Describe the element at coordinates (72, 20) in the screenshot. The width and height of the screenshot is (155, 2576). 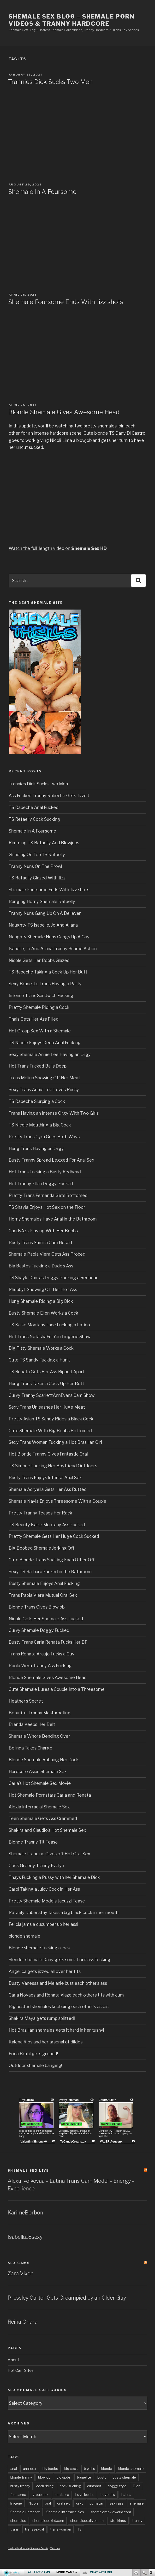
I see `Shemale Sex Blog – Shemale Porn Videos & Tranny Hardcore` at that location.